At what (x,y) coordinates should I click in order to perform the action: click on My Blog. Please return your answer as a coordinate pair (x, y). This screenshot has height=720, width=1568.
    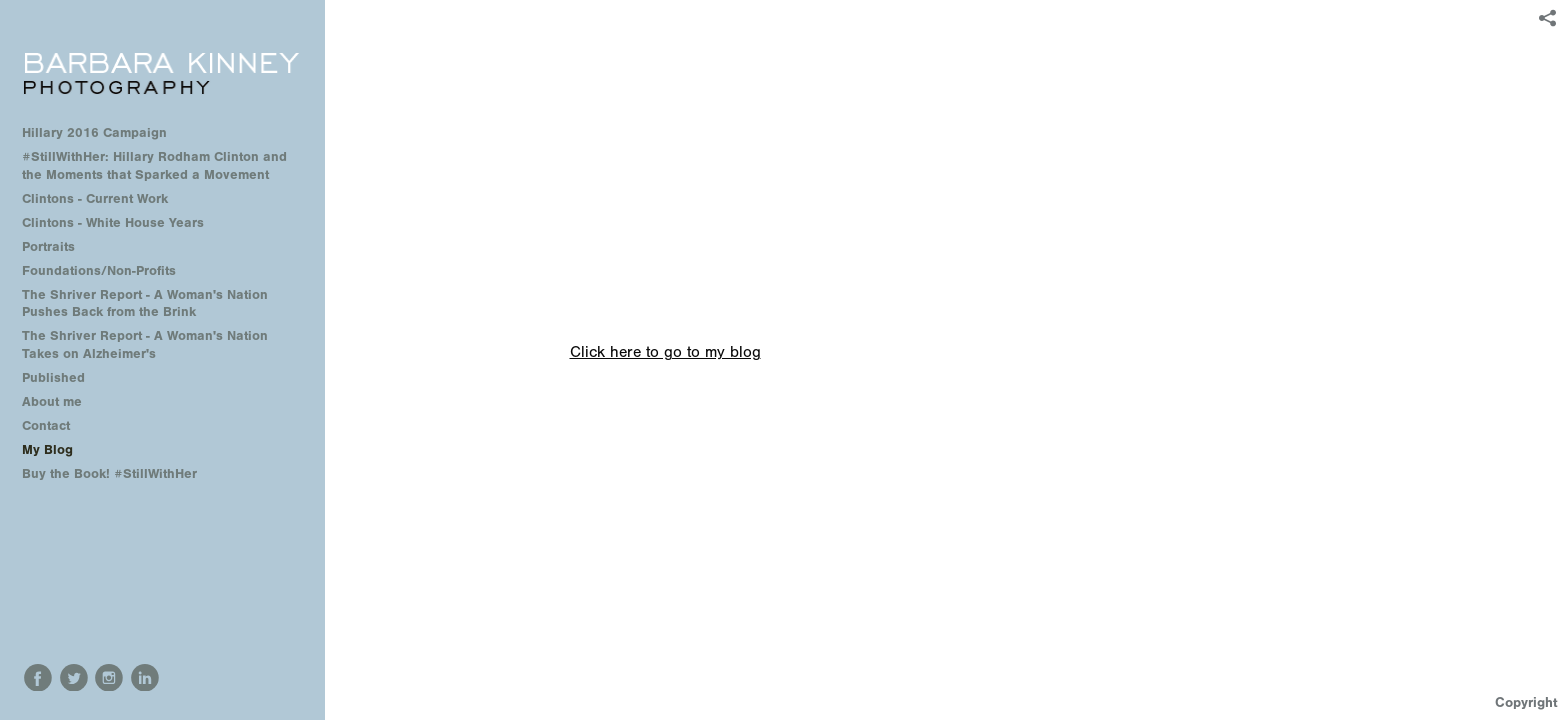
    Looking at the image, I should click on (47, 449).